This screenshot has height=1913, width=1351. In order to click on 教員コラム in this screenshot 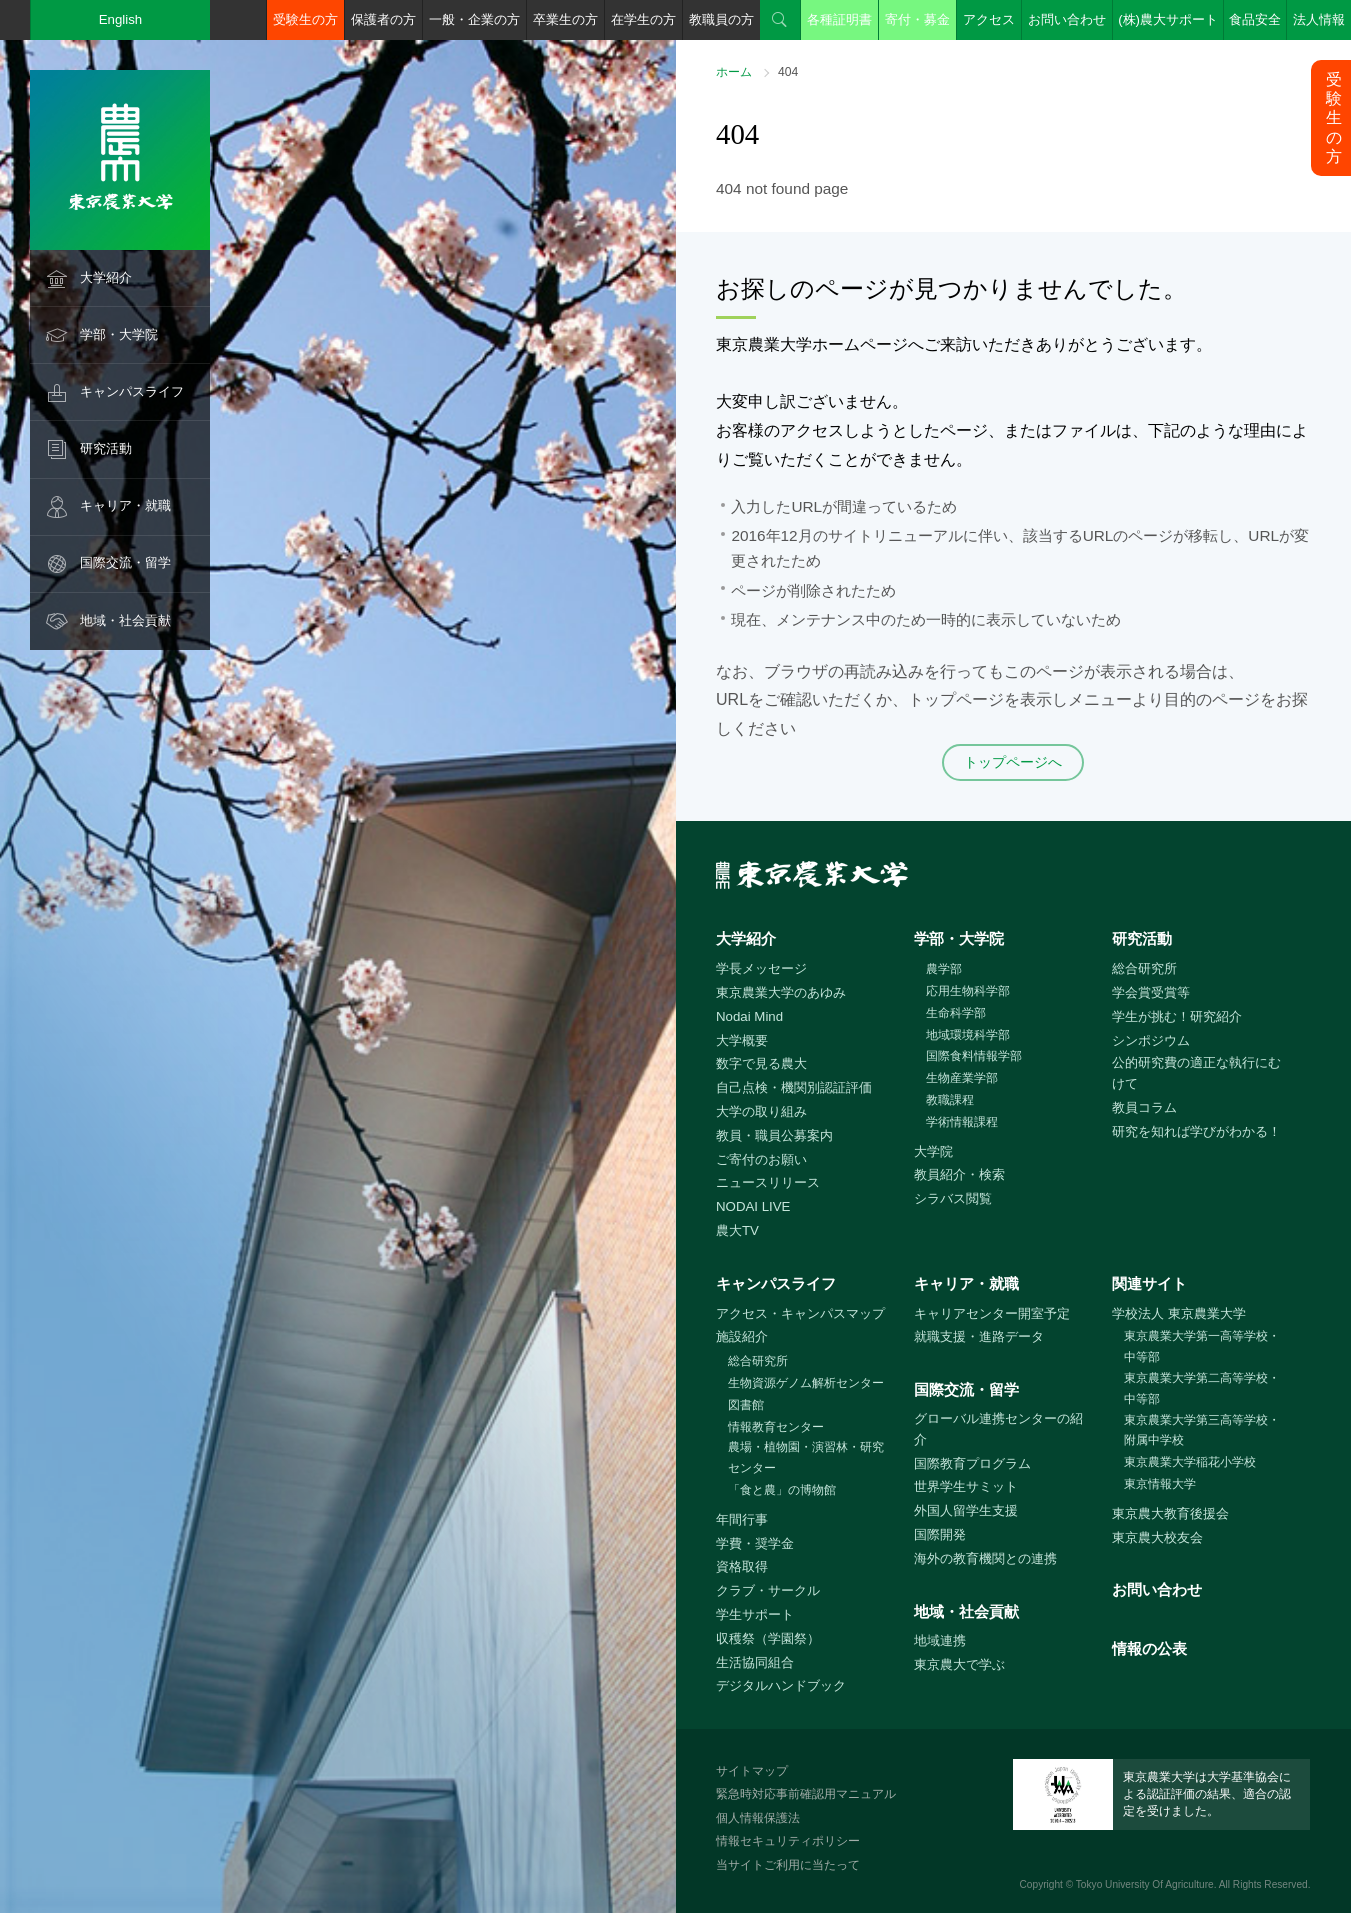, I will do `click(1144, 1107)`.